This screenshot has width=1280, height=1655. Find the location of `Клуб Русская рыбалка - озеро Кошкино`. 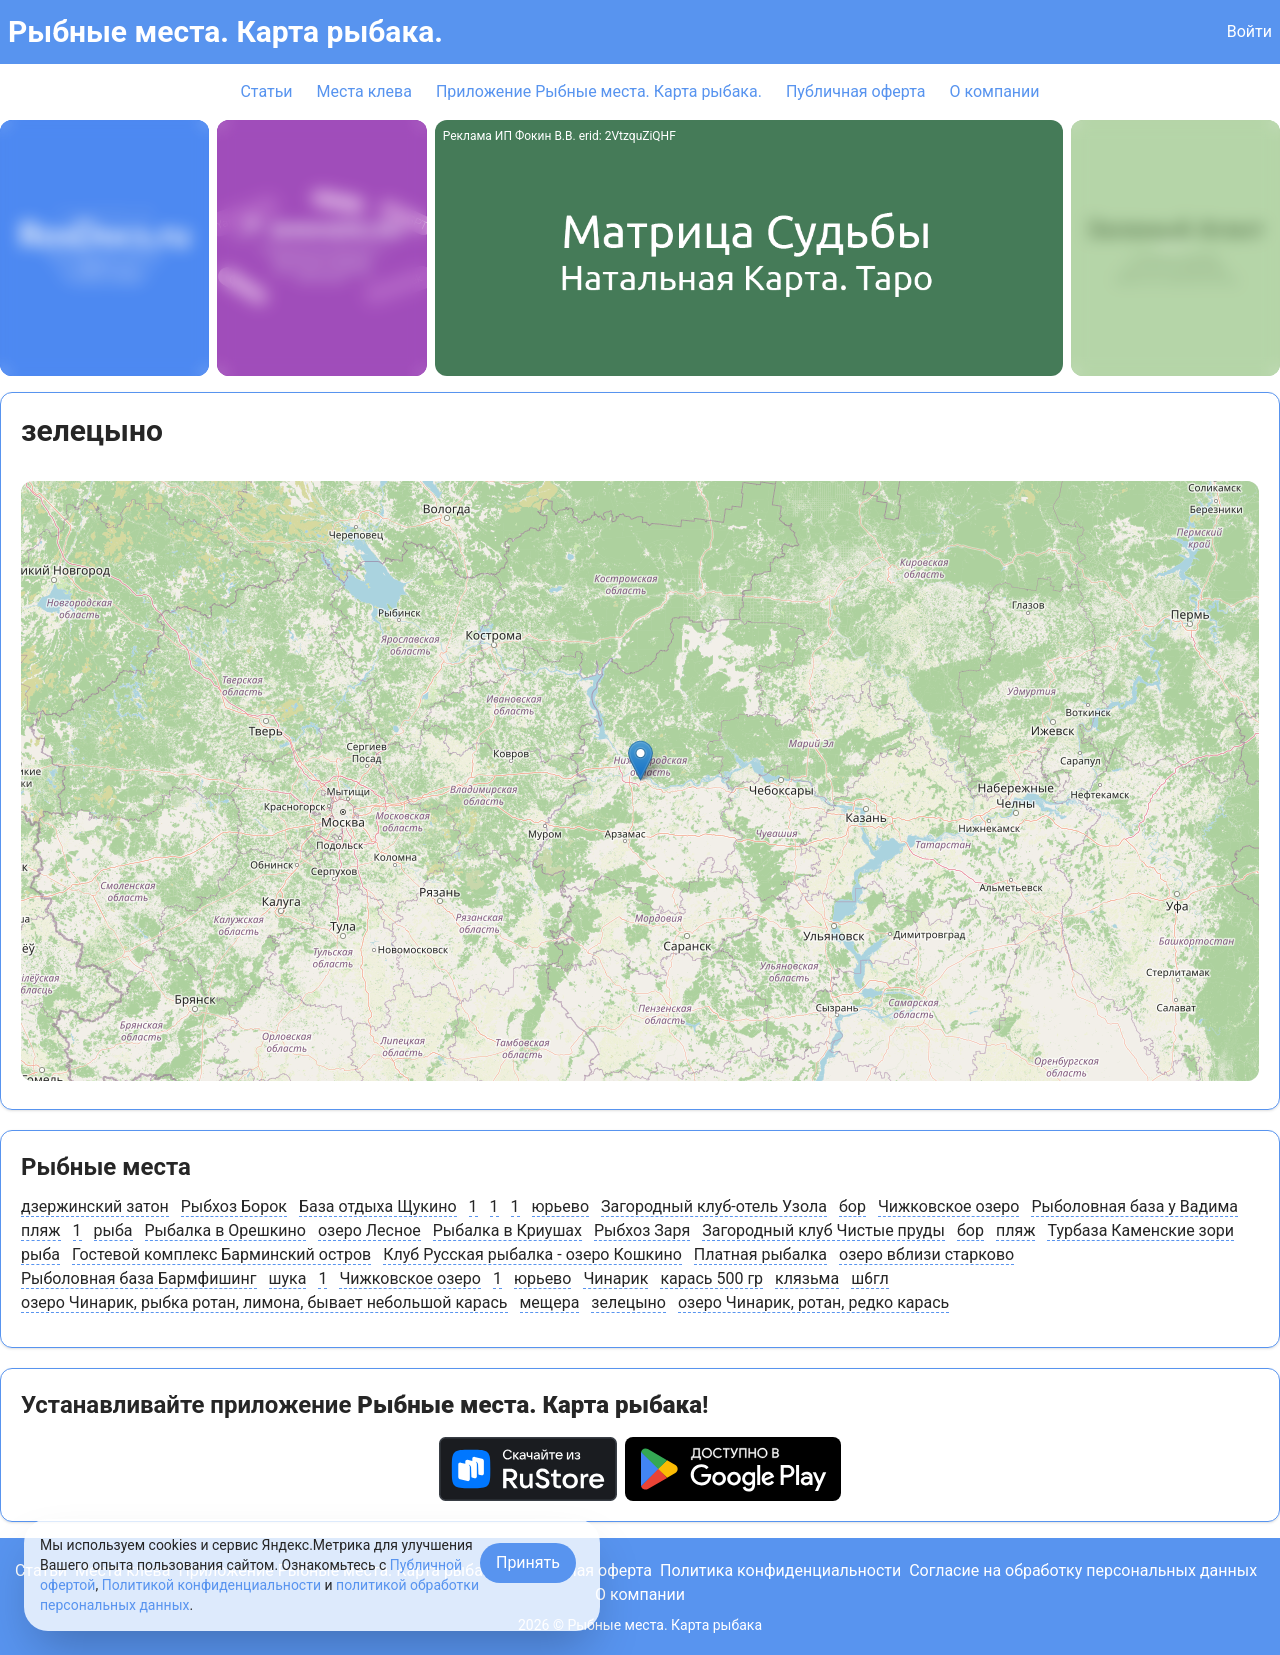

Клуб Русская рыбалка - озеро Кошкино is located at coordinates (532, 1254).